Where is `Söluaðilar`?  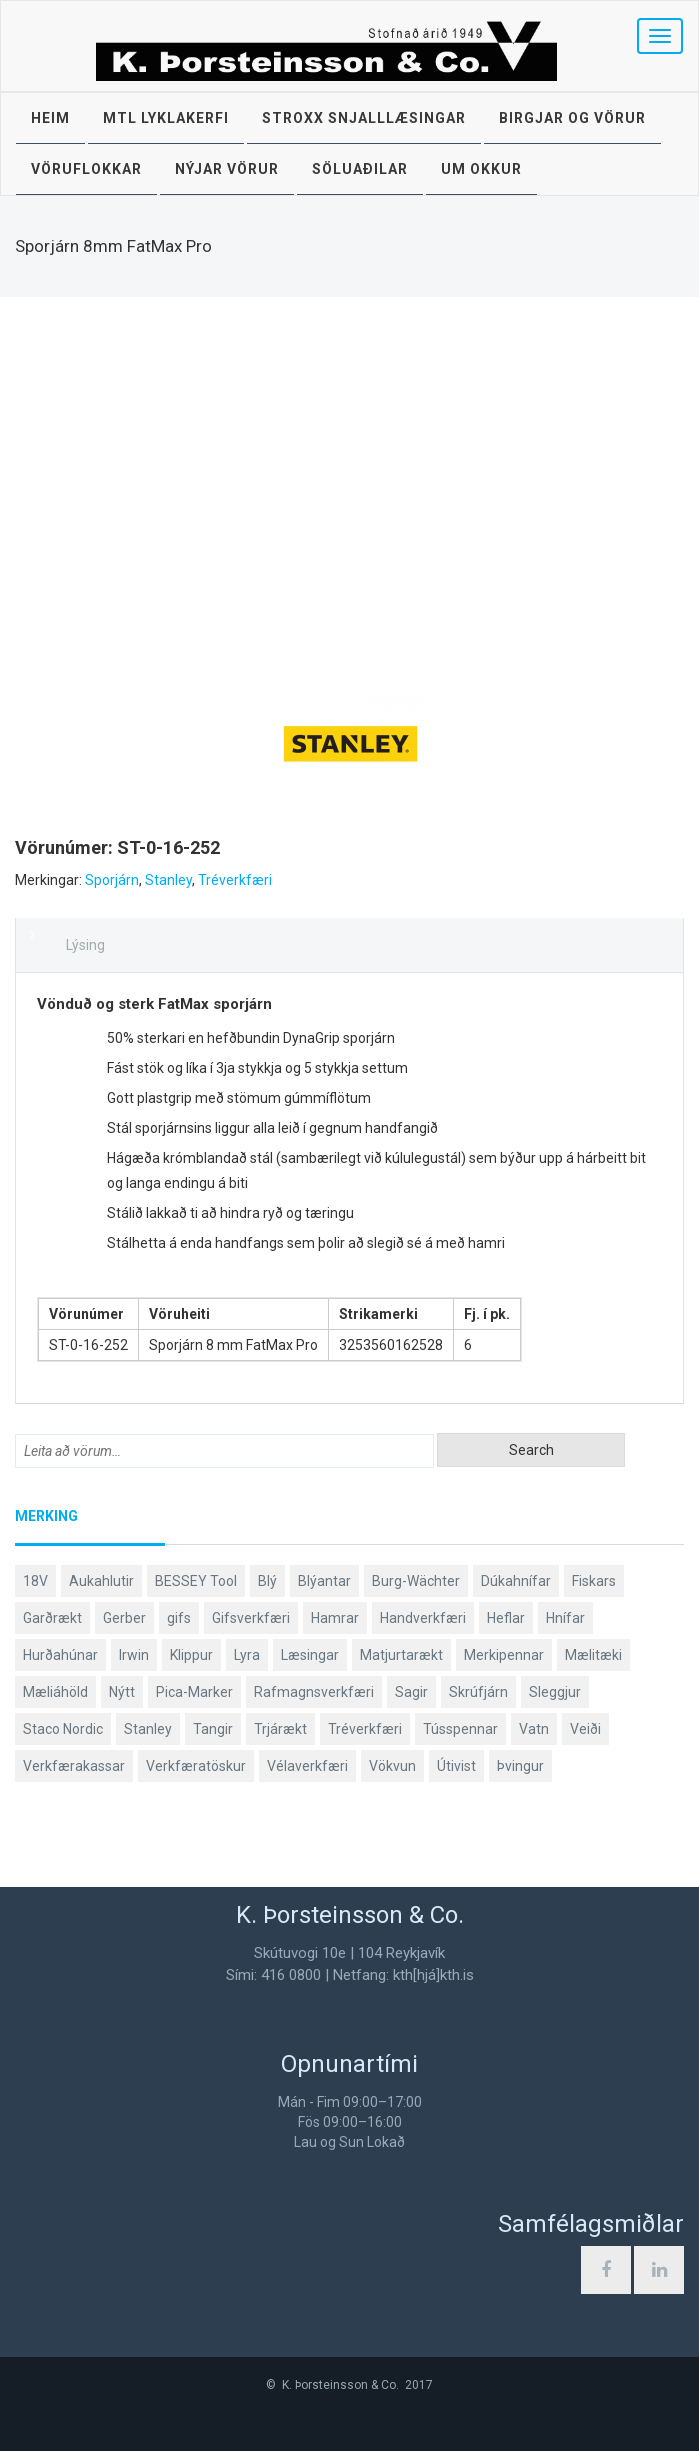 Söluaðilar is located at coordinates (360, 169).